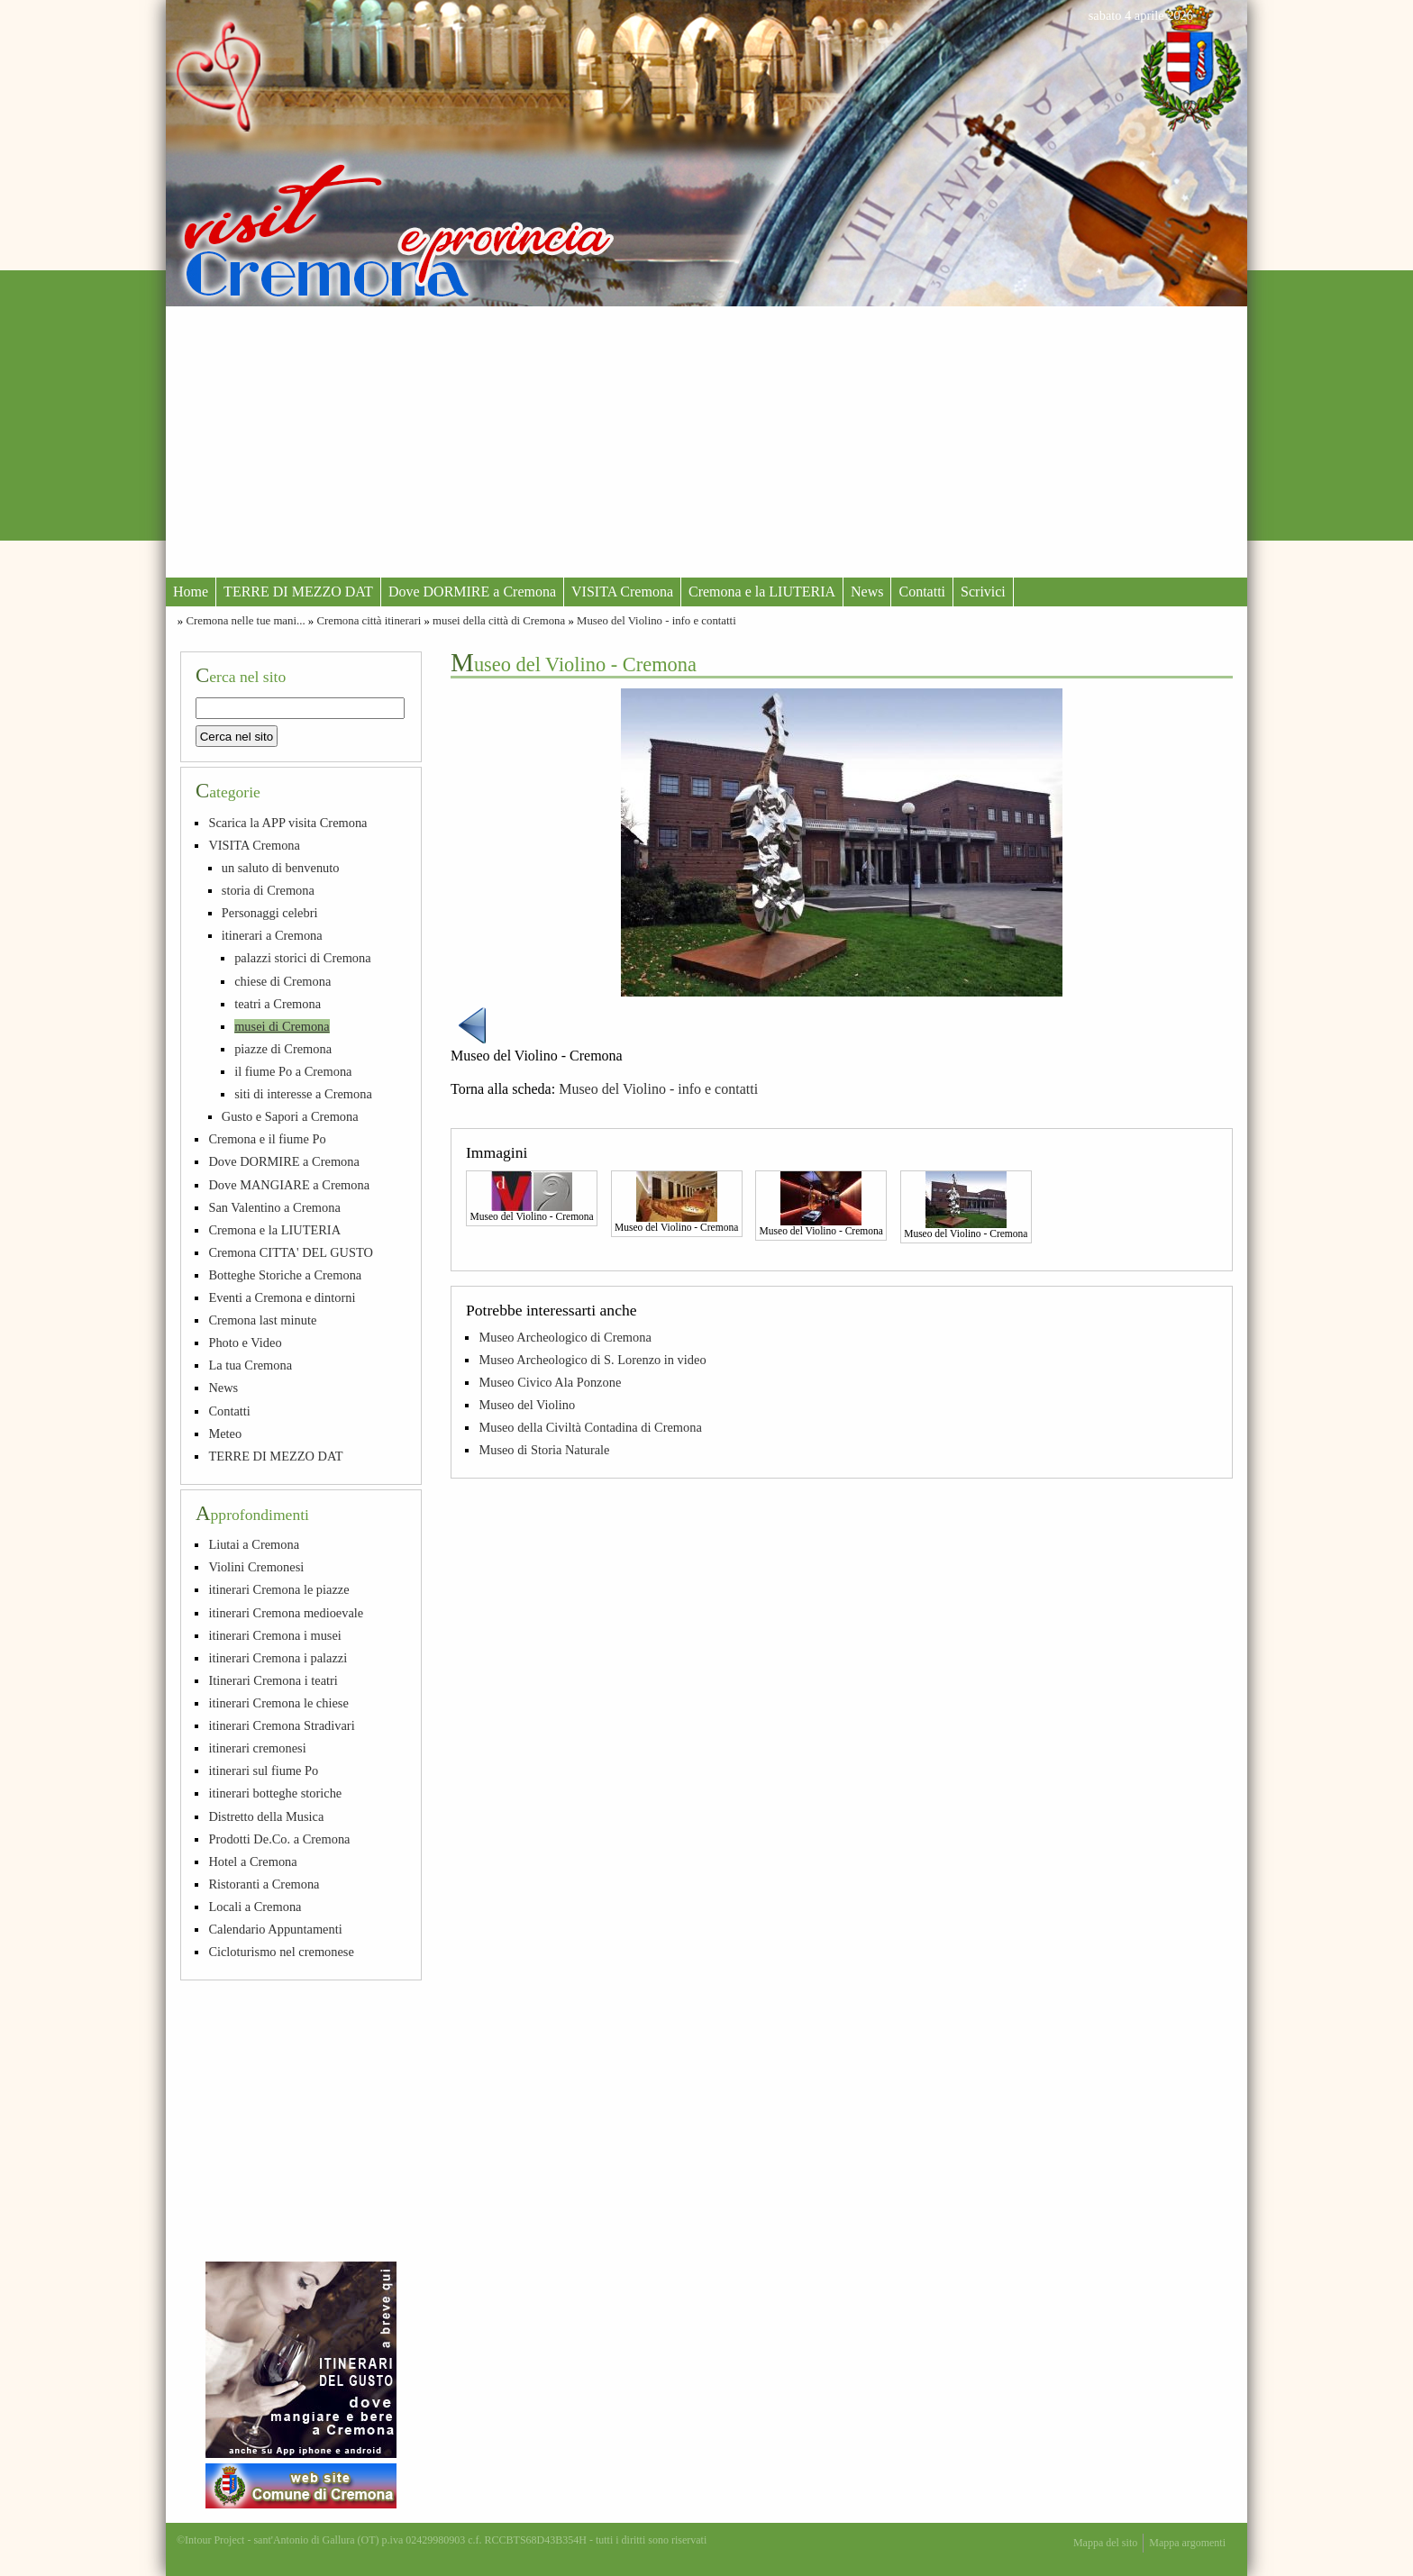 This screenshot has width=1413, height=2576. Describe the element at coordinates (225, 1433) in the screenshot. I see `Meteo` at that location.